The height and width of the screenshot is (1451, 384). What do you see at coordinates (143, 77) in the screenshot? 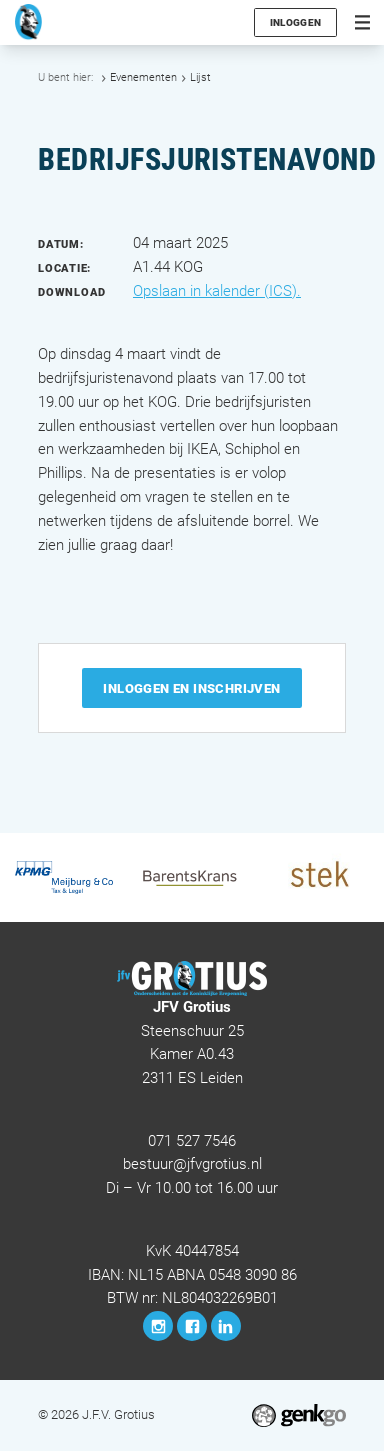
I see `Evenementen` at bounding box center [143, 77].